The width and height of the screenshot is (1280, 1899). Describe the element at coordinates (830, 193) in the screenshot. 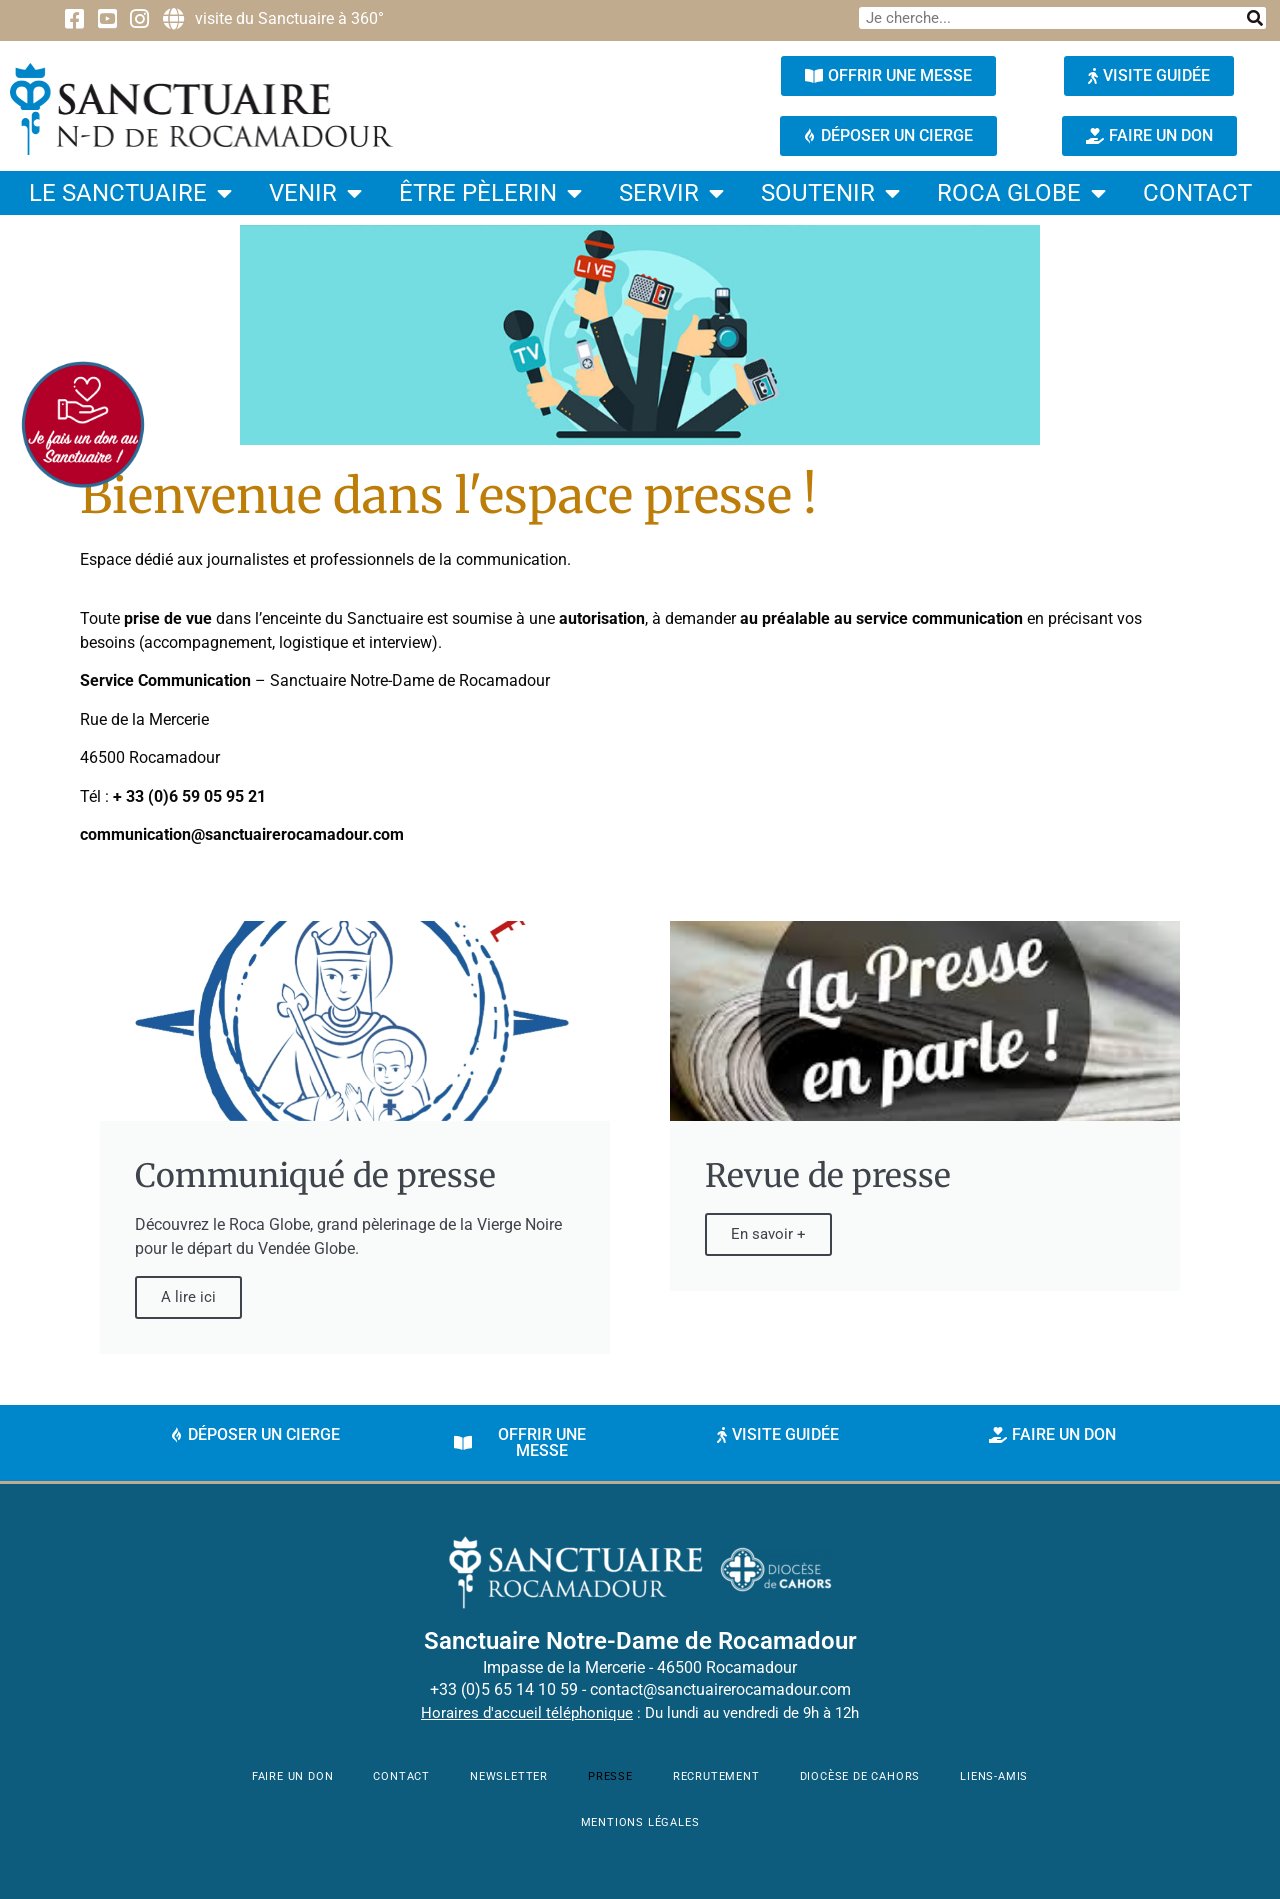

I see `Soutenir` at that location.